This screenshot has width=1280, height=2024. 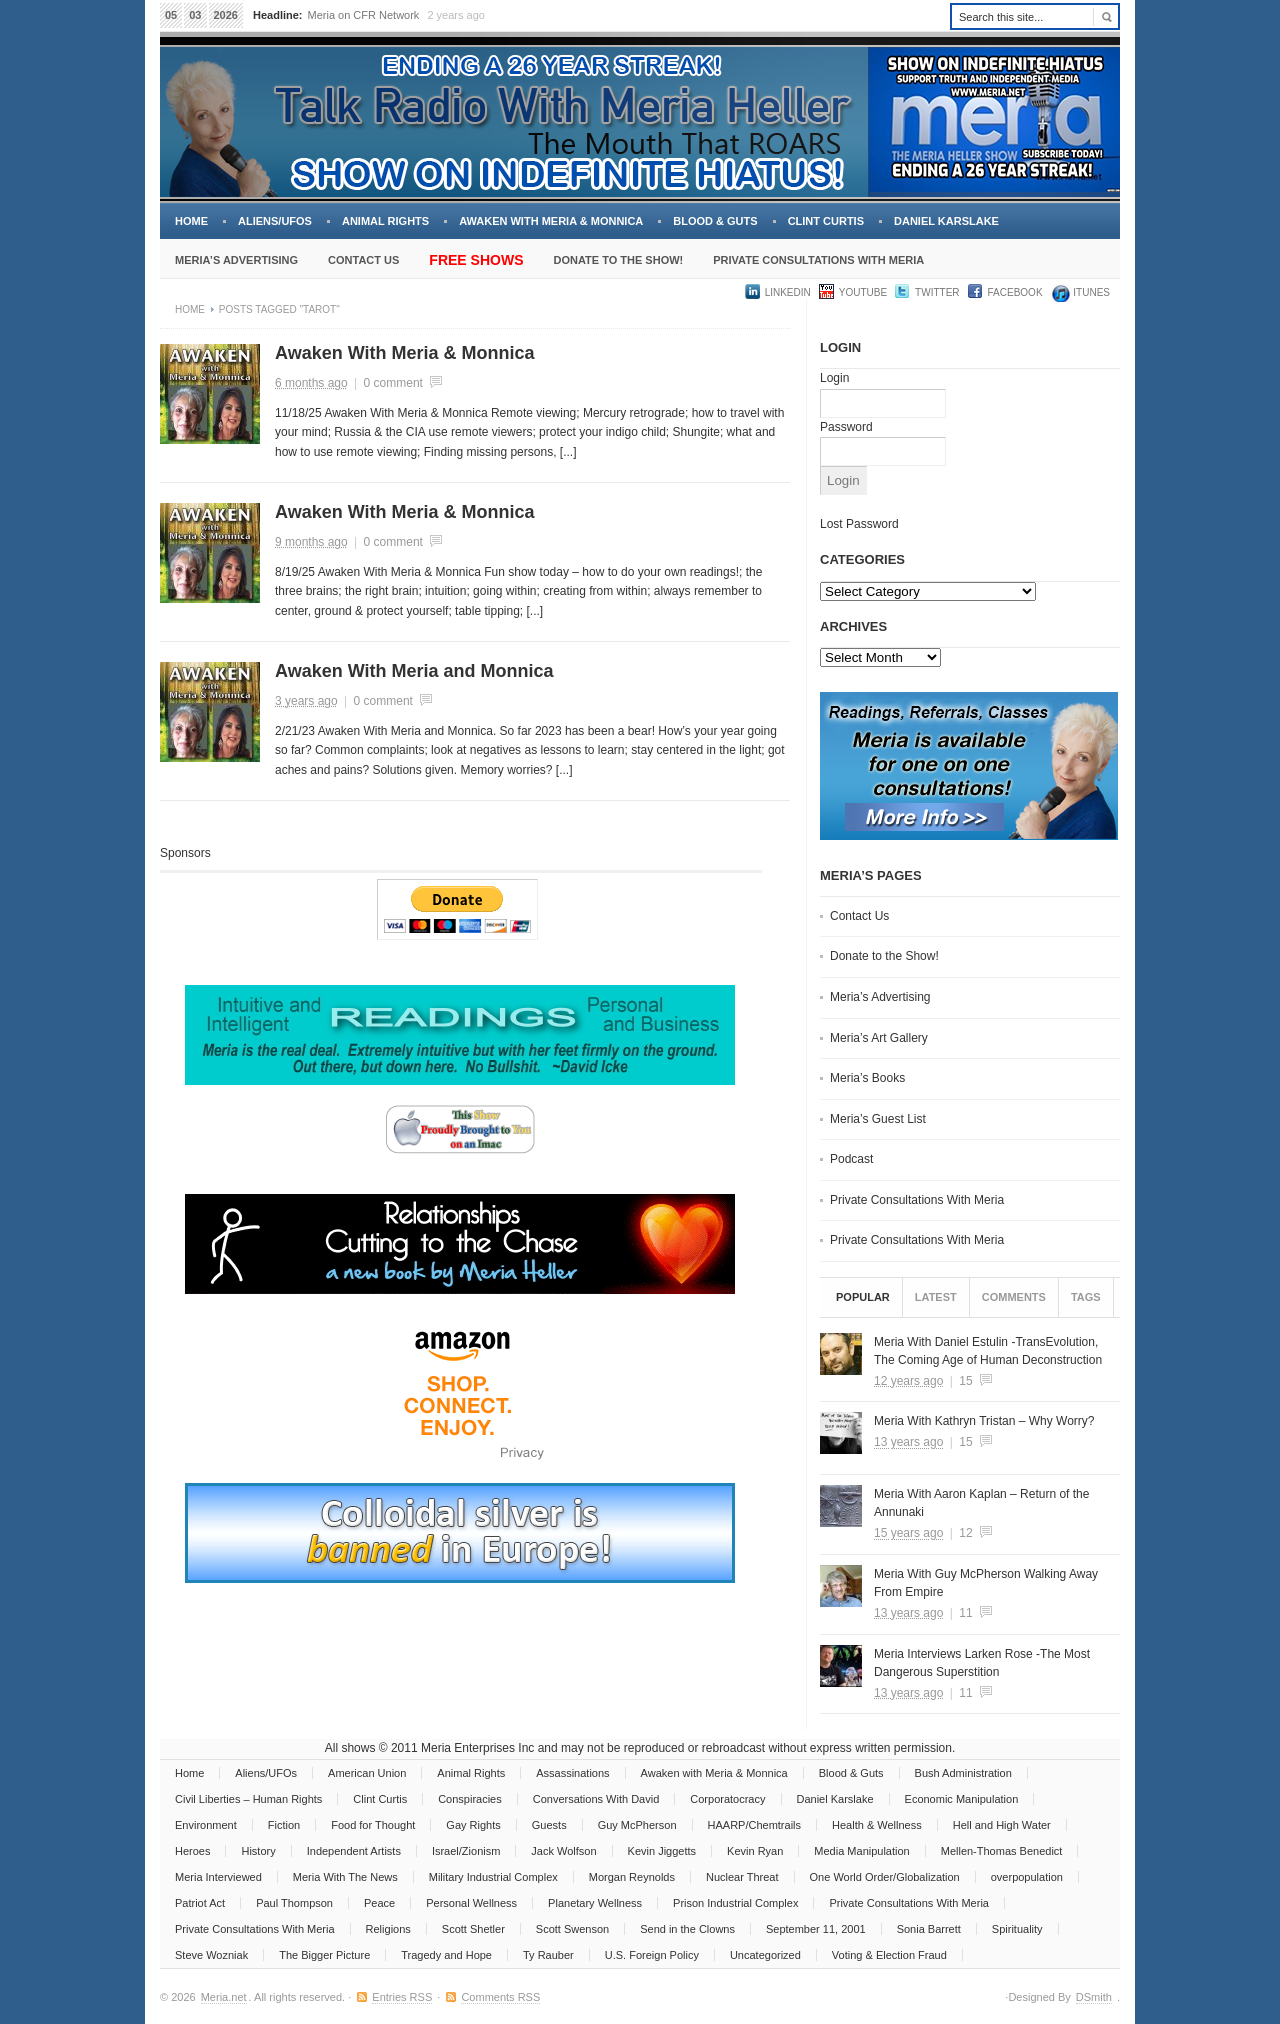 I want to click on Awaken With Meria and Monnica, so click(x=414, y=671).